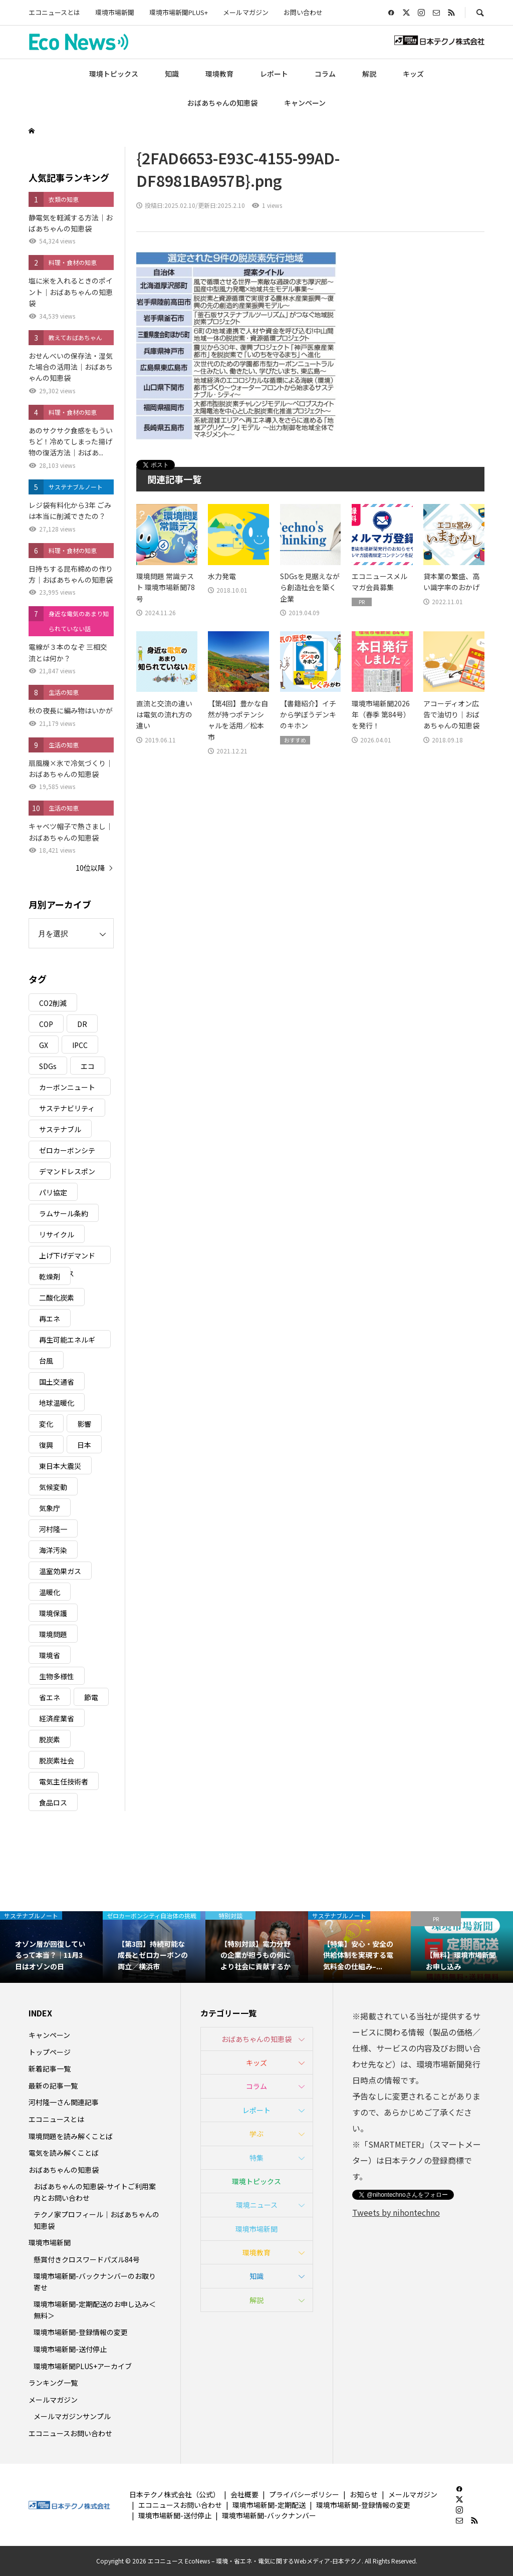 The height and width of the screenshot is (2576, 513). Describe the element at coordinates (67, 1152) in the screenshot. I see `ゼロカーボンシティ [ゼロカーボンシティ (5個の項目)]` at that location.